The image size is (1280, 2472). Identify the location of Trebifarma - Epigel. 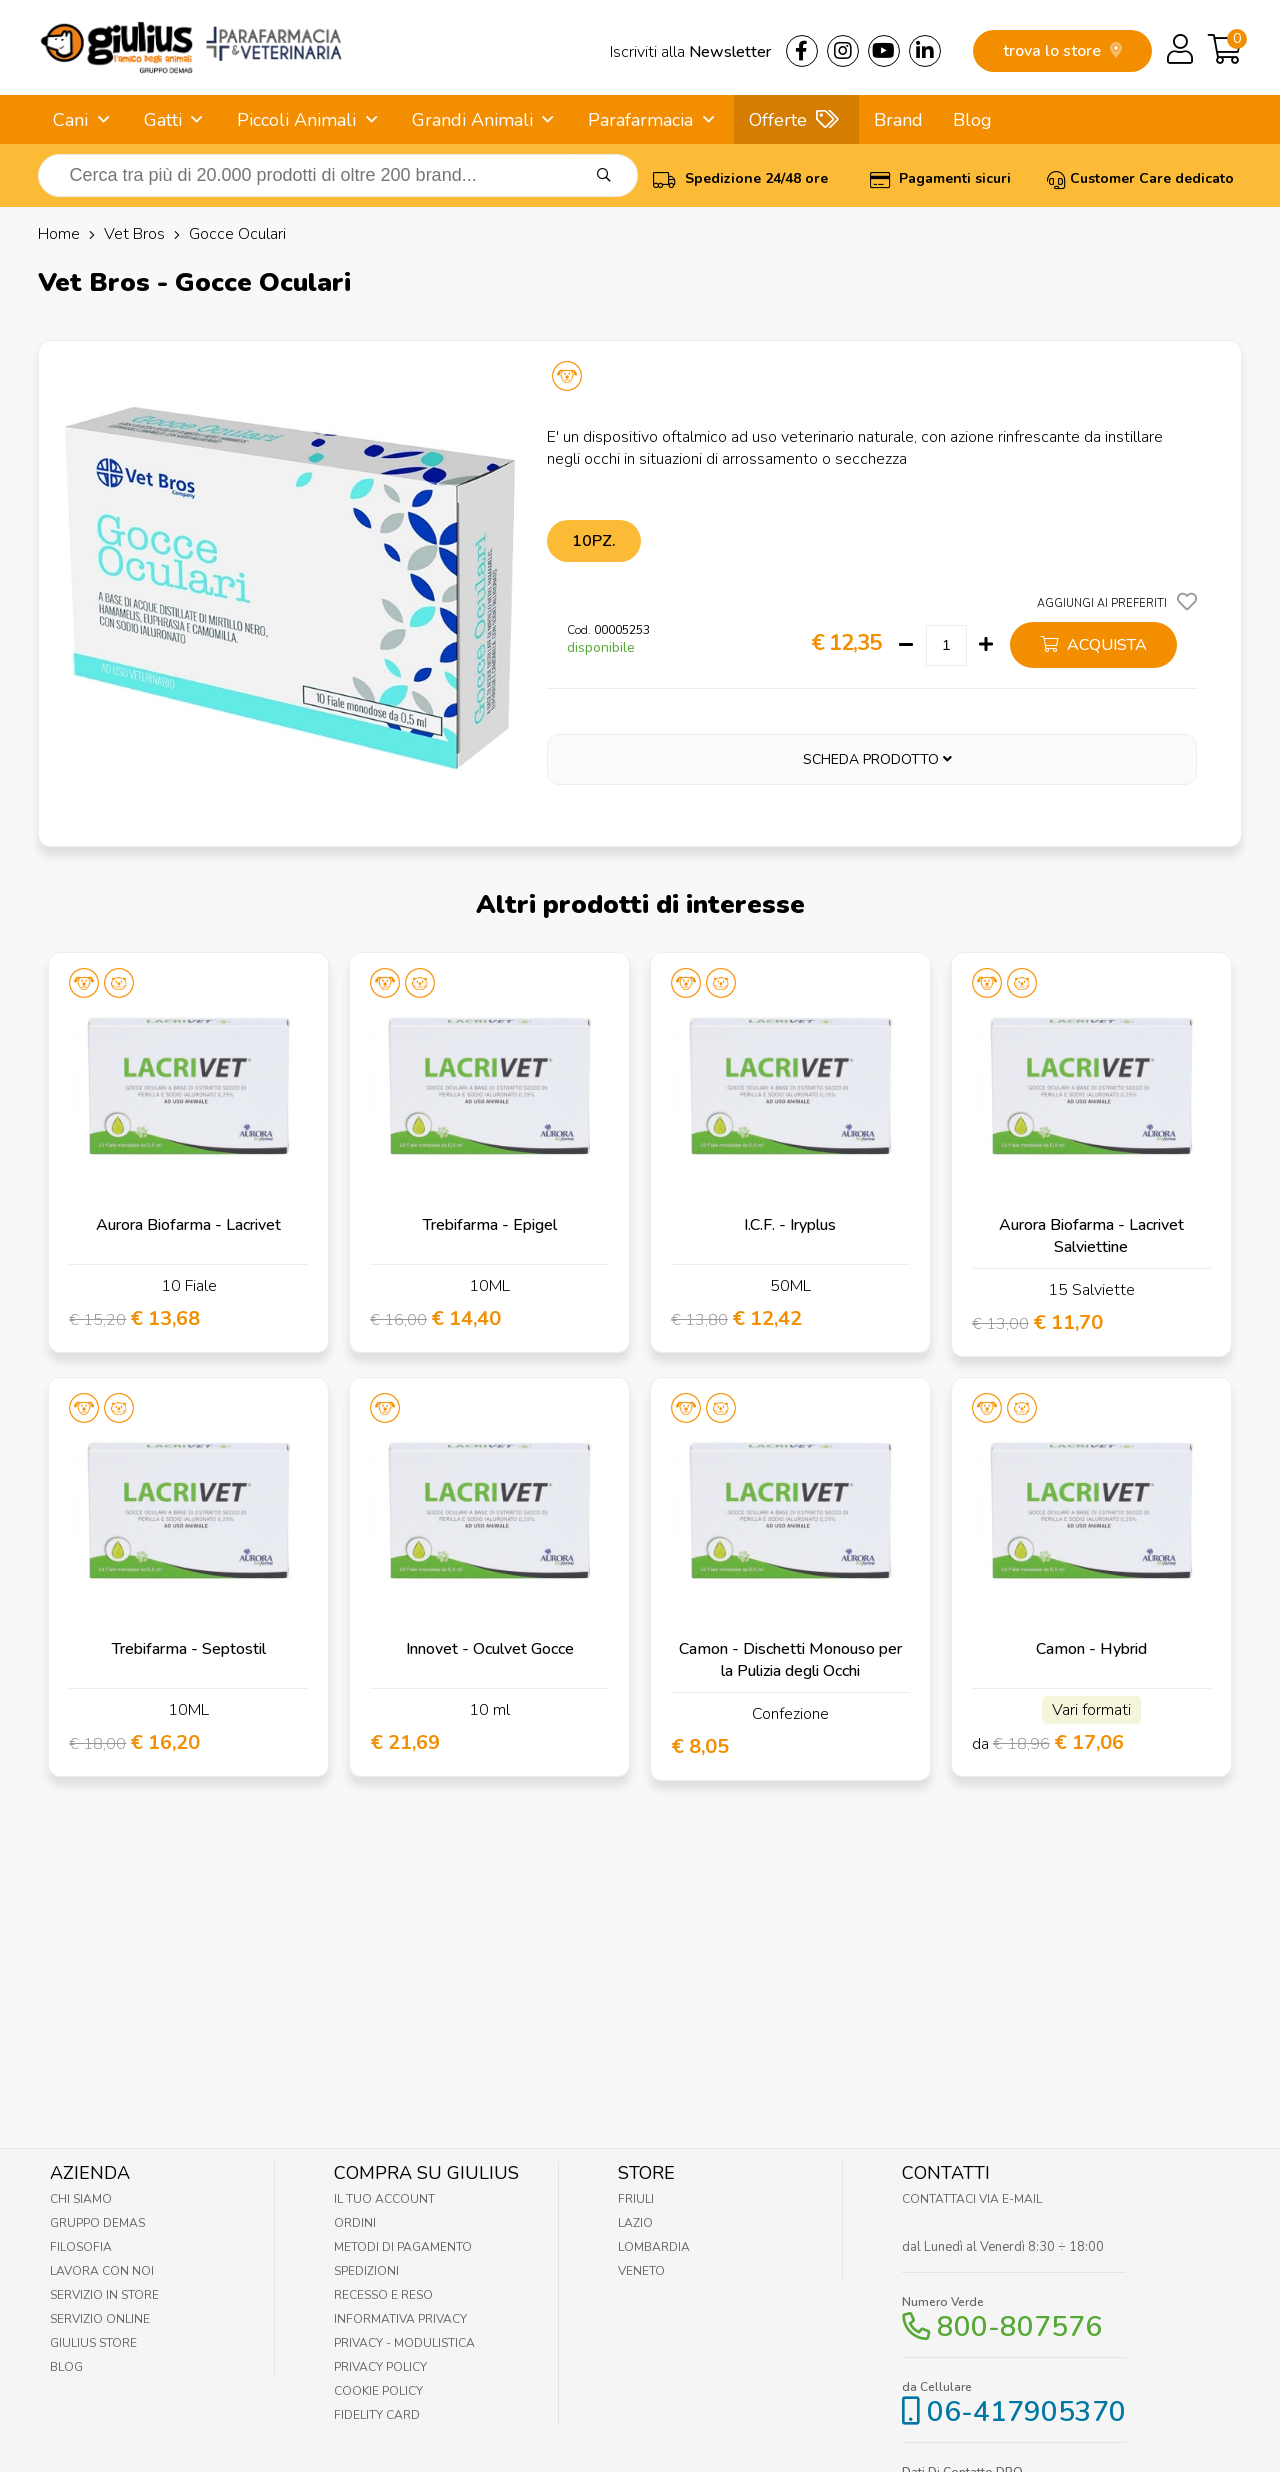
(490, 1225).